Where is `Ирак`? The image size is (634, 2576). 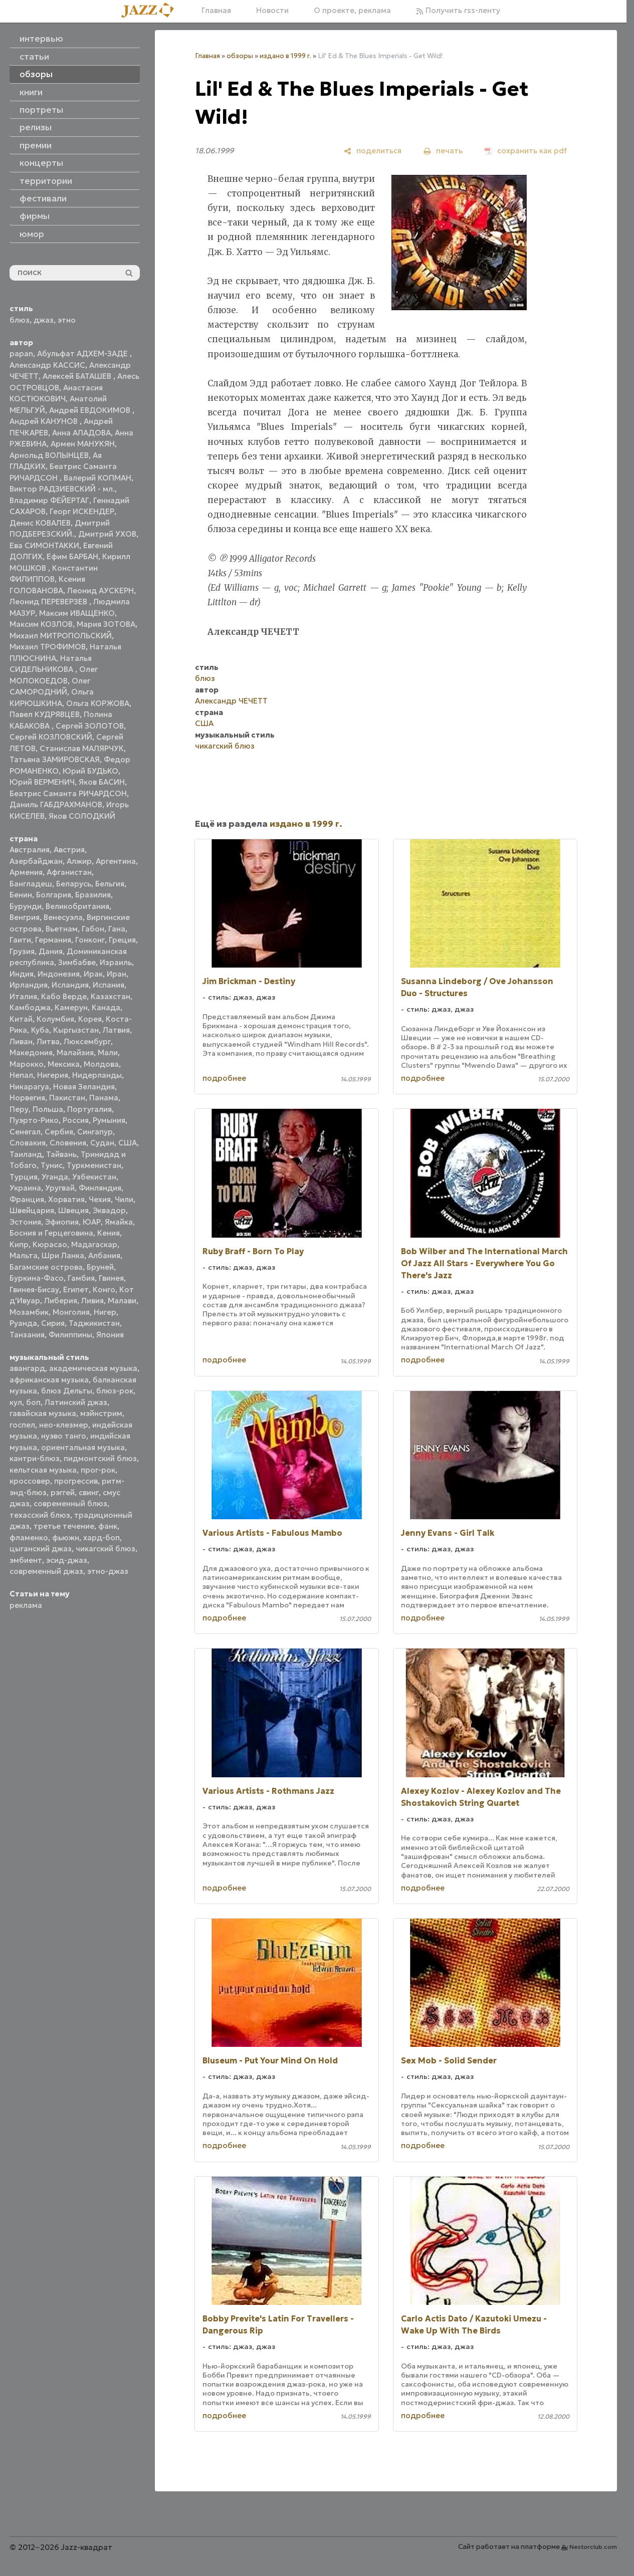
Ирак is located at coordinates (93, 974).